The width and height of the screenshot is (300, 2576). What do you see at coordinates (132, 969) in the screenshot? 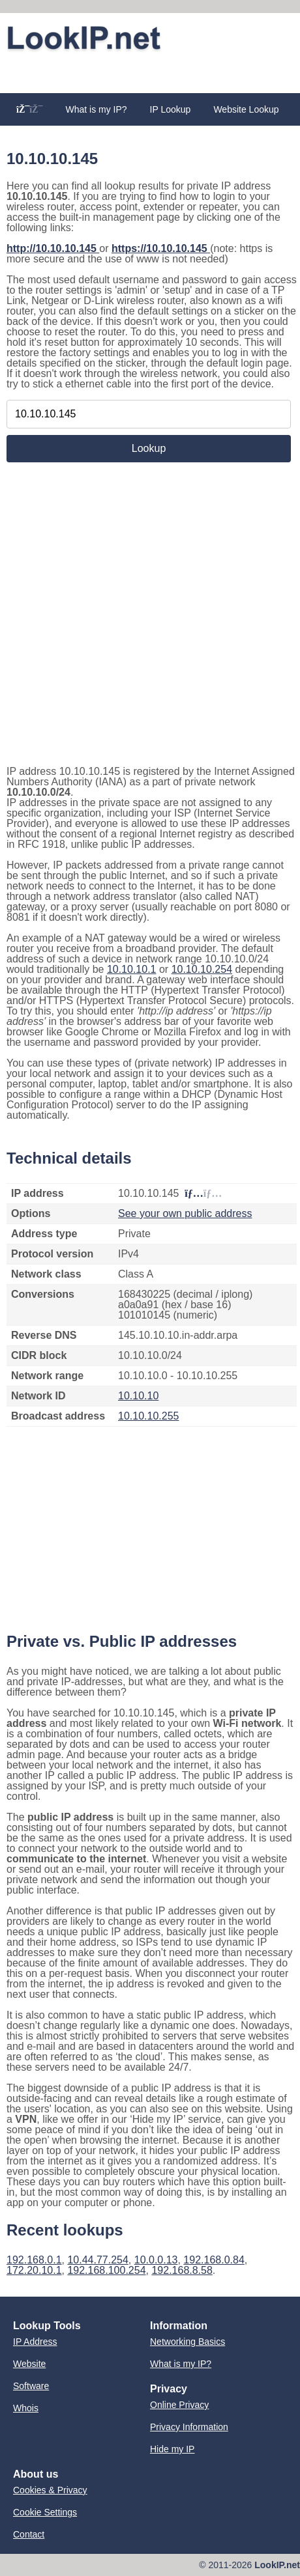
I see `10.10.10.1` at bounding box center [132, 969].